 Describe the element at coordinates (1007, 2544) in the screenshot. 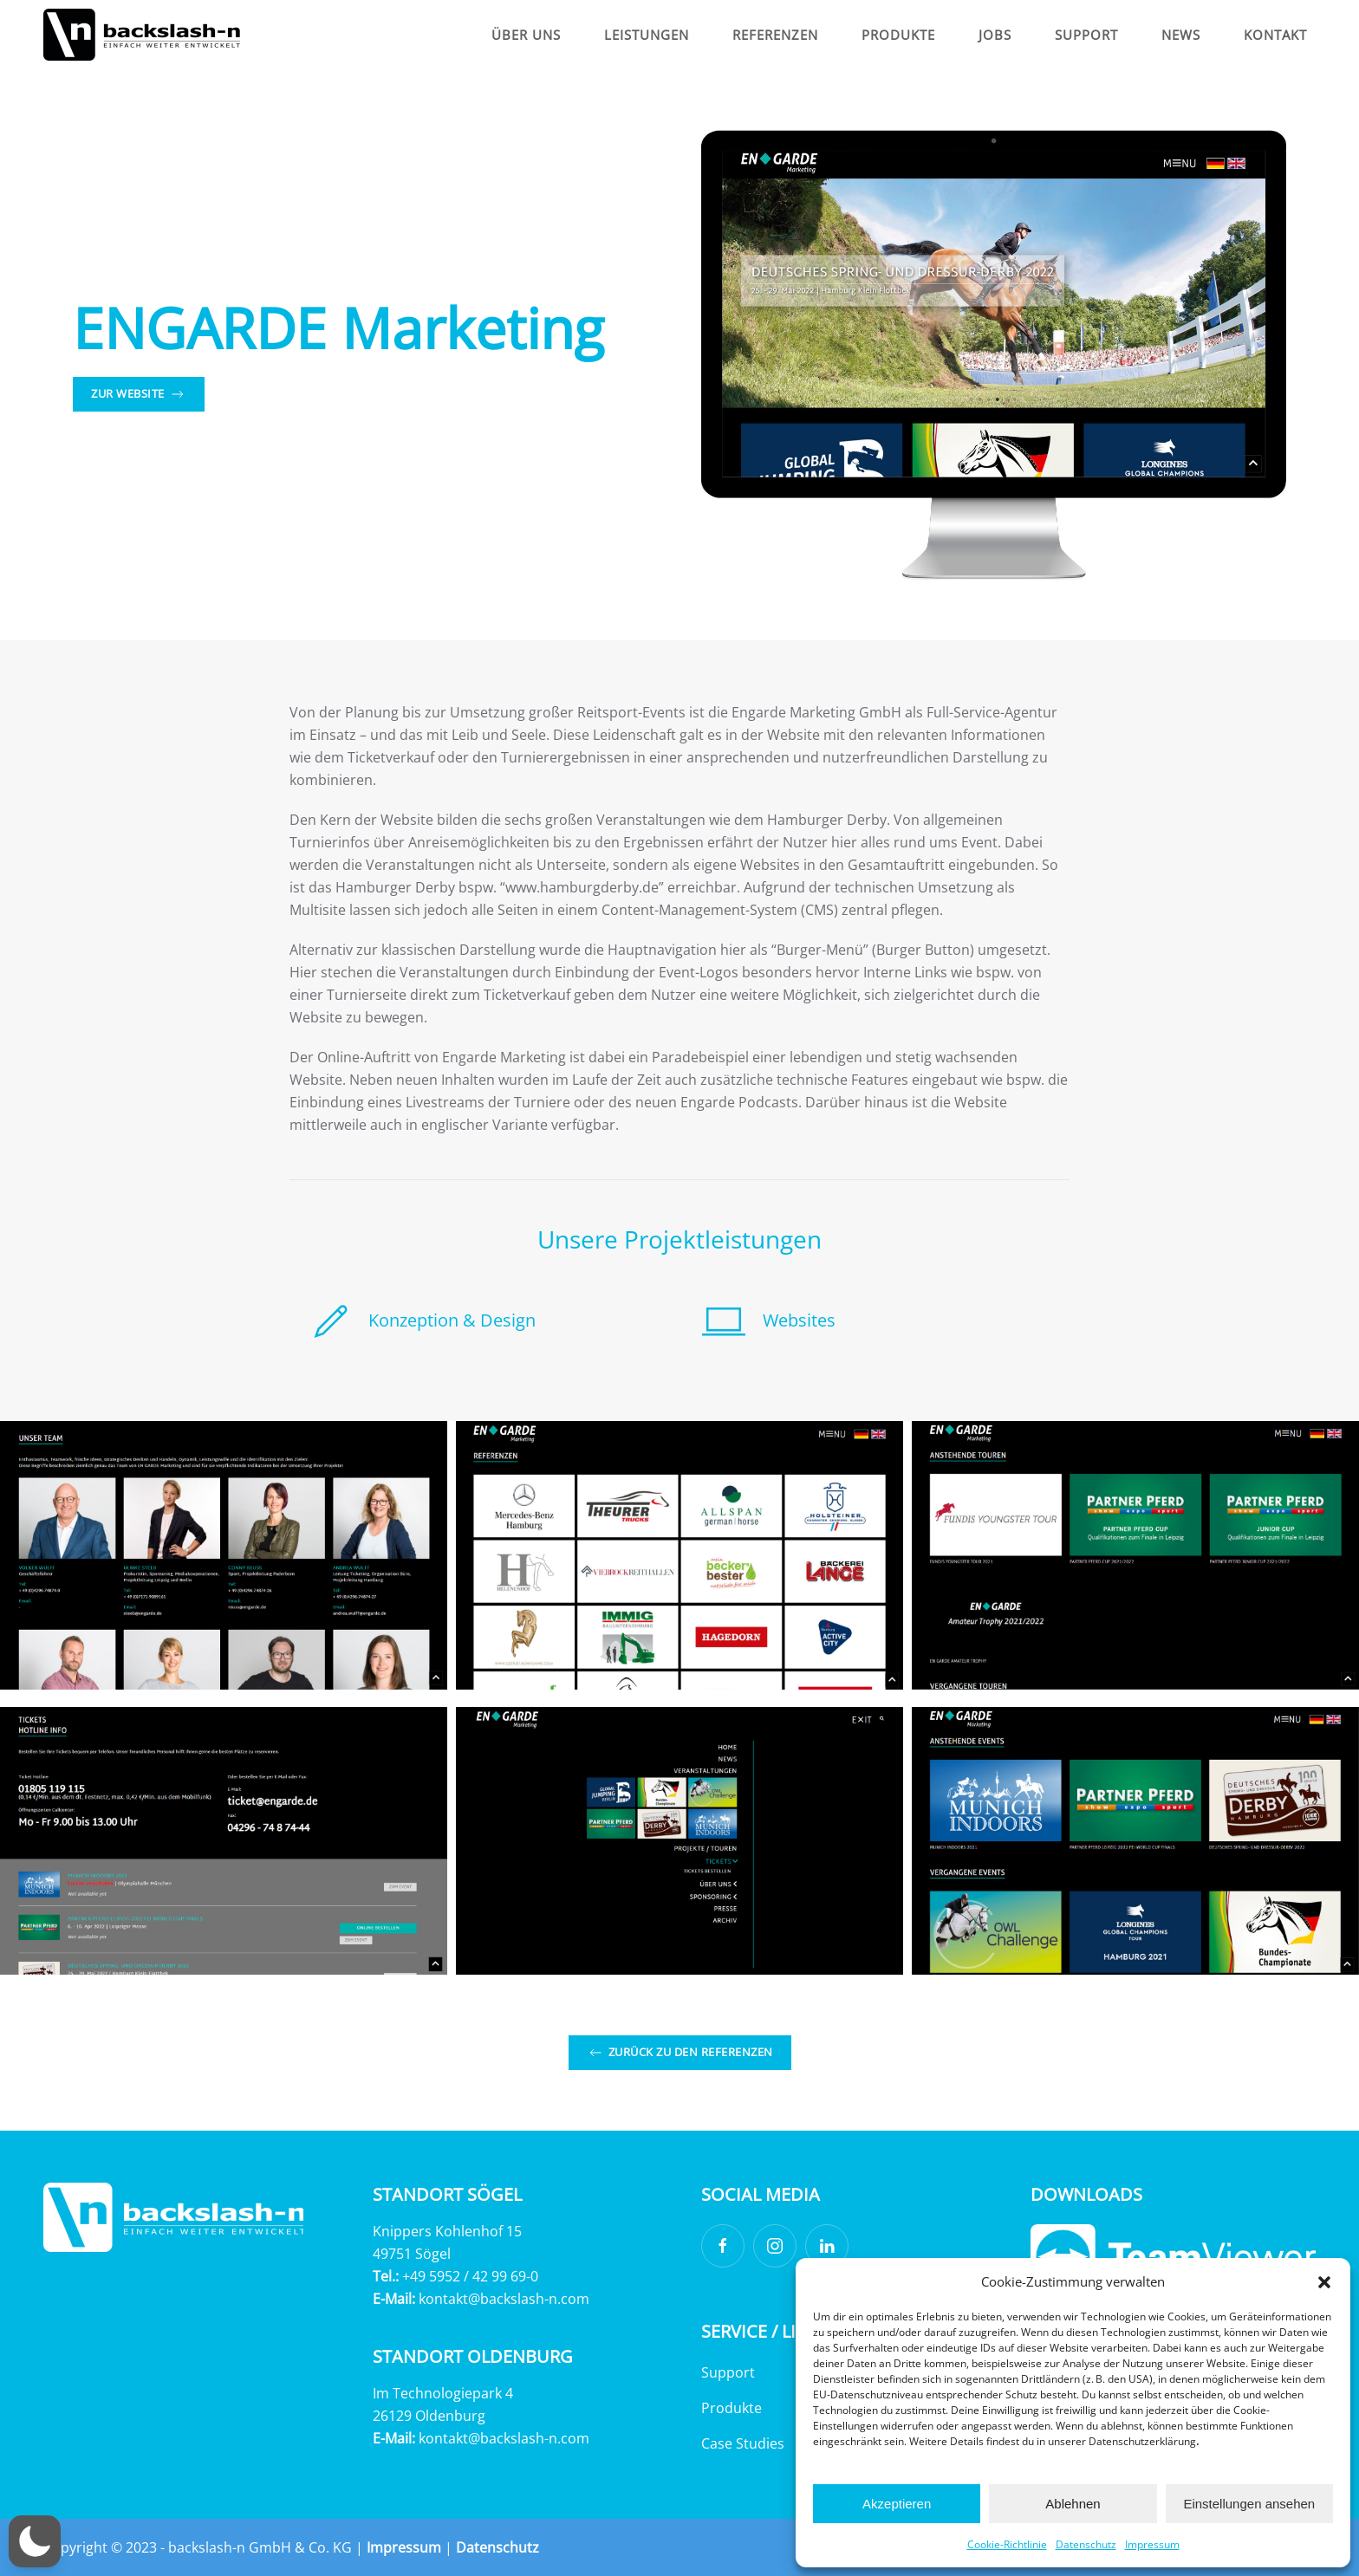

I see `Cookie-Richtlinie` at that location.